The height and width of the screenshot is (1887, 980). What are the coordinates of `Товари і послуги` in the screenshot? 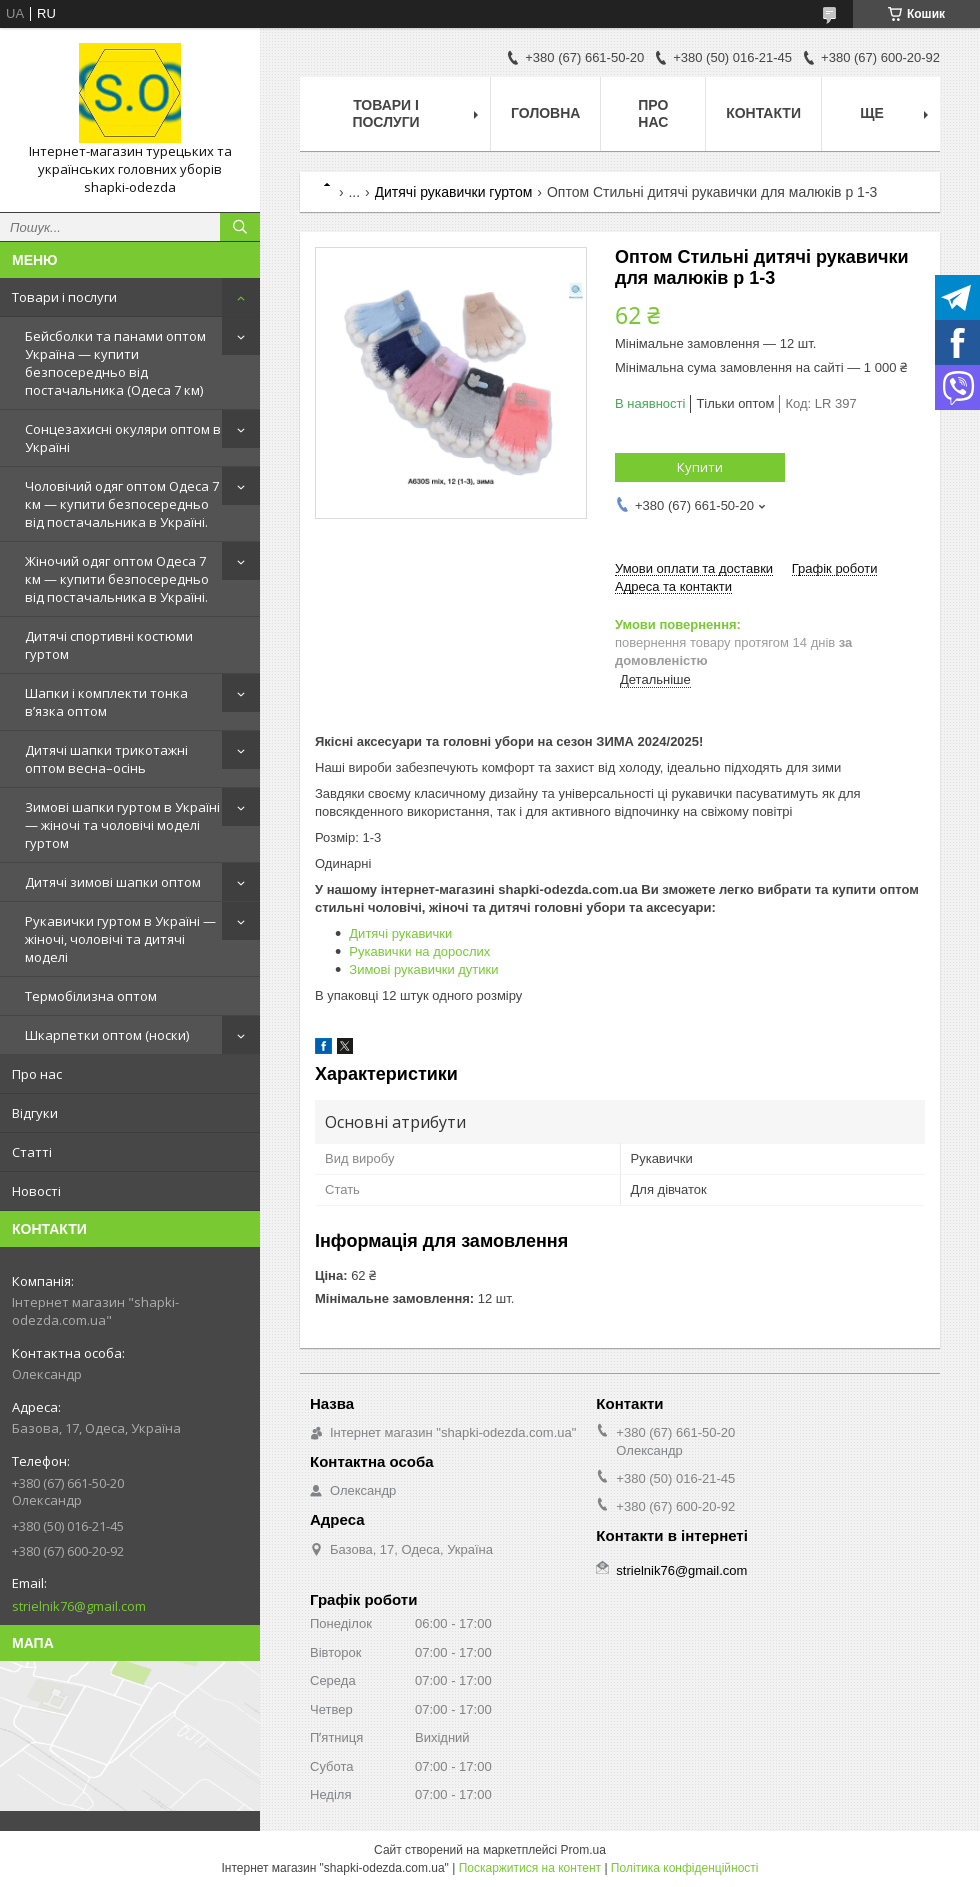 It's located at (64, 297).